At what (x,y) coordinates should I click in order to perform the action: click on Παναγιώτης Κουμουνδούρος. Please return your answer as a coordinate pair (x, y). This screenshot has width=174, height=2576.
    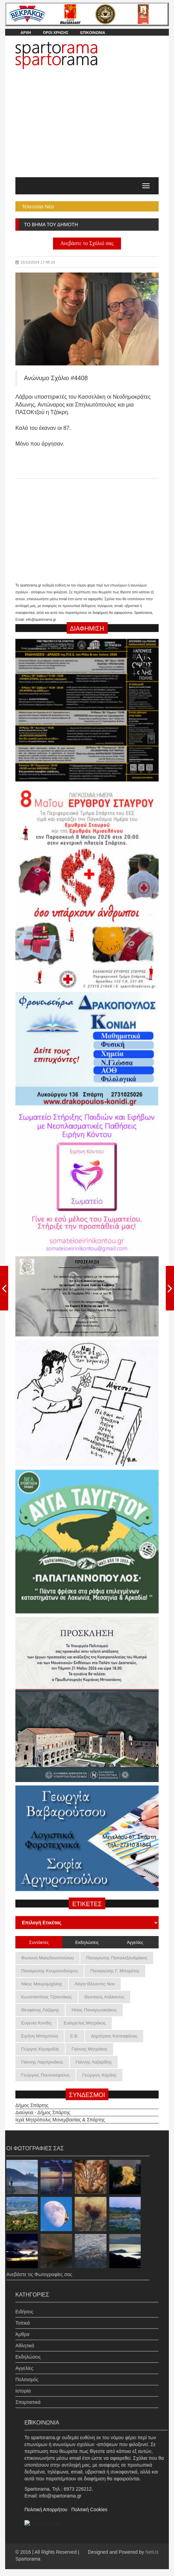
    Looking at the image, I should click on (49, 1970).